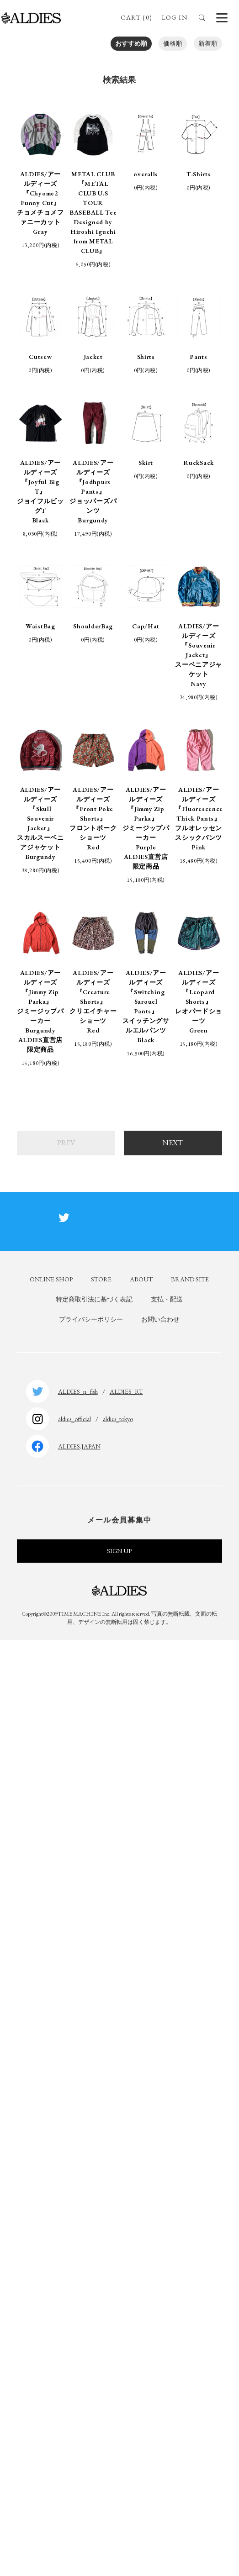  Describe the element at coordinates (141, 1279) in the screenshot. I see `ABOUT` at that location.